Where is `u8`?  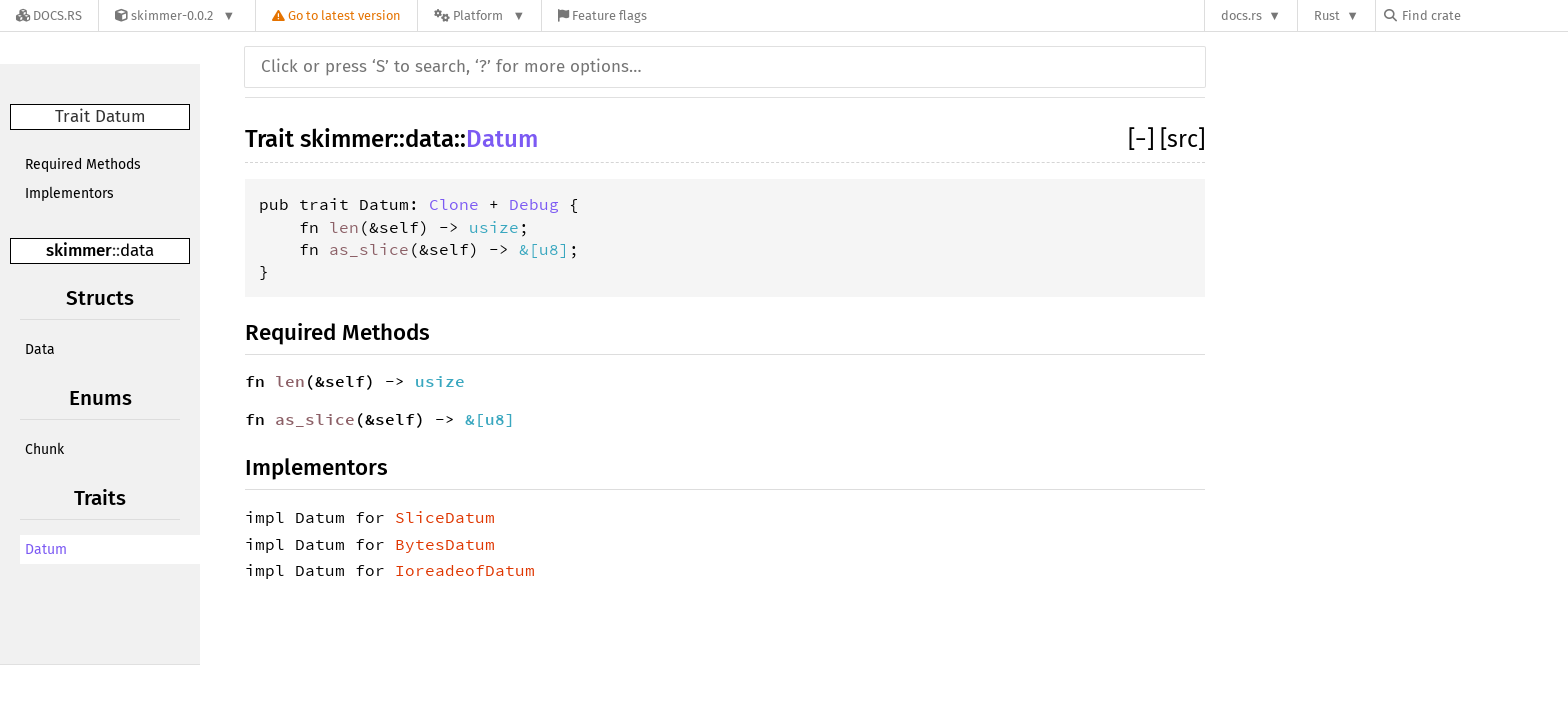
u8 is located at coordinates (549, 249).